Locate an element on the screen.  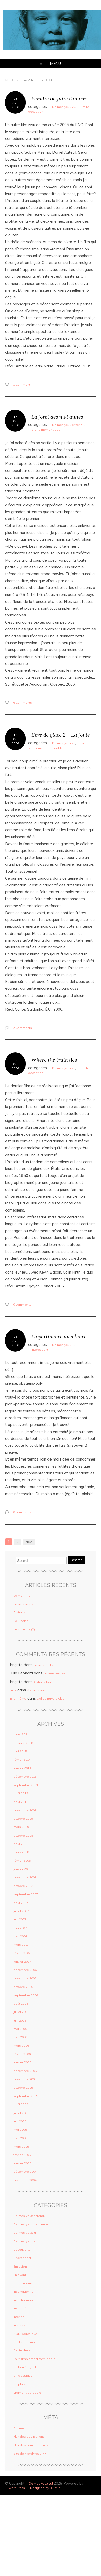
mars 2007 is located at coordinates (21, 1944).